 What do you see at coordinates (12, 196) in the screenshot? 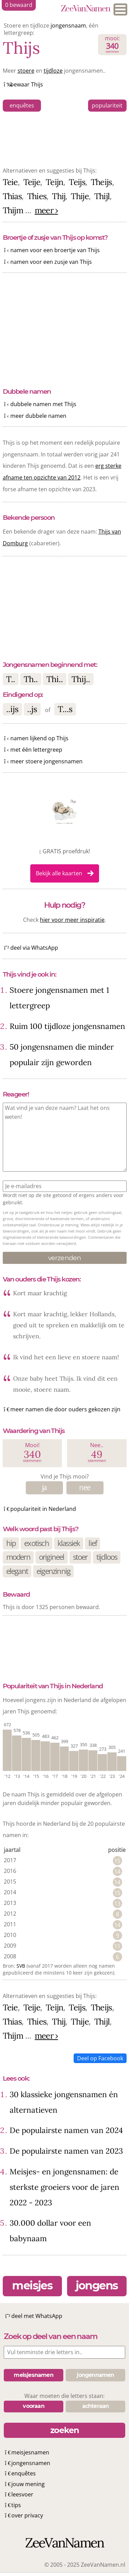
I see `Thias` at bounding box center [12, 196].